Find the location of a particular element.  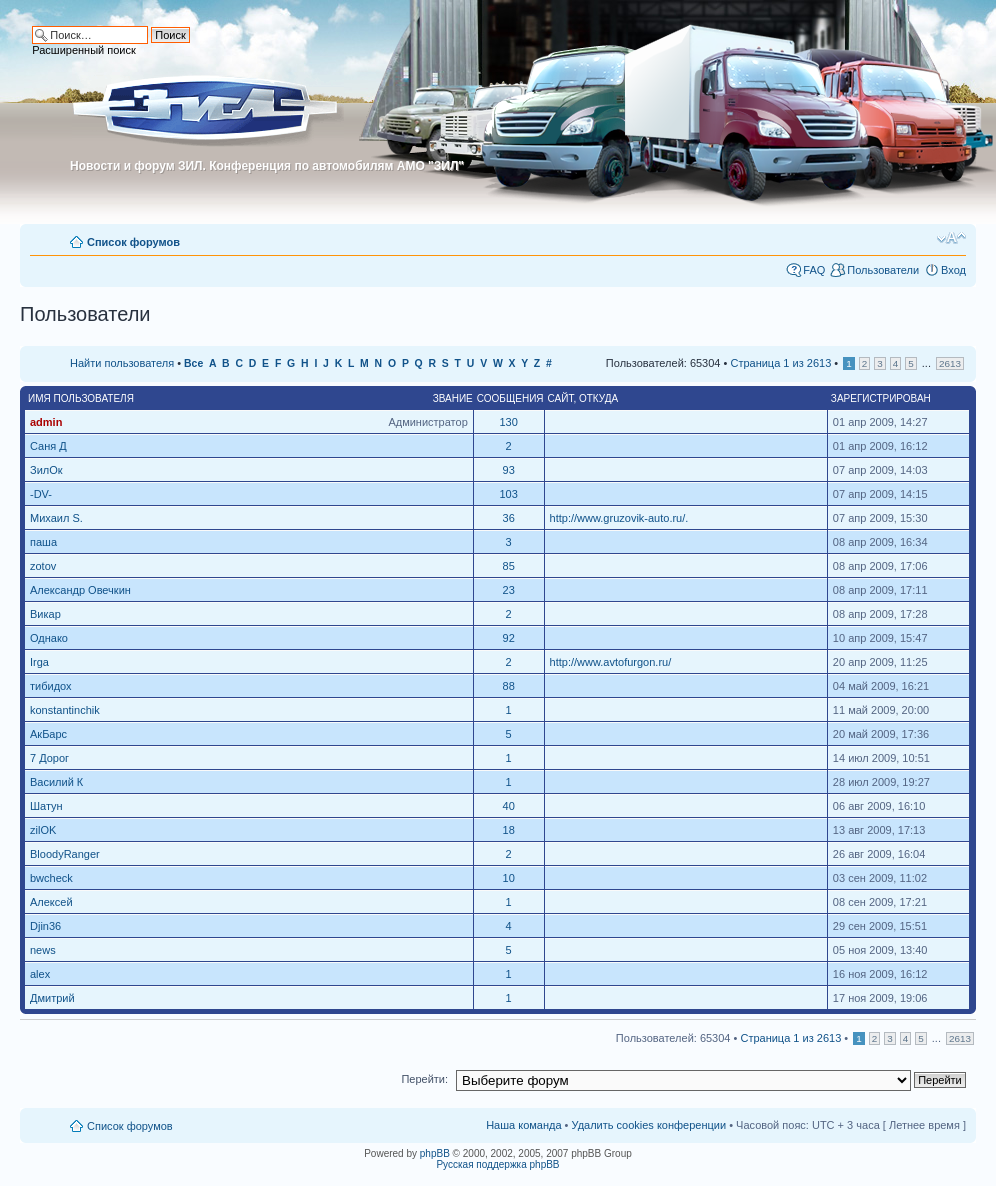

Список форумов is located at coordinates (133, 242).